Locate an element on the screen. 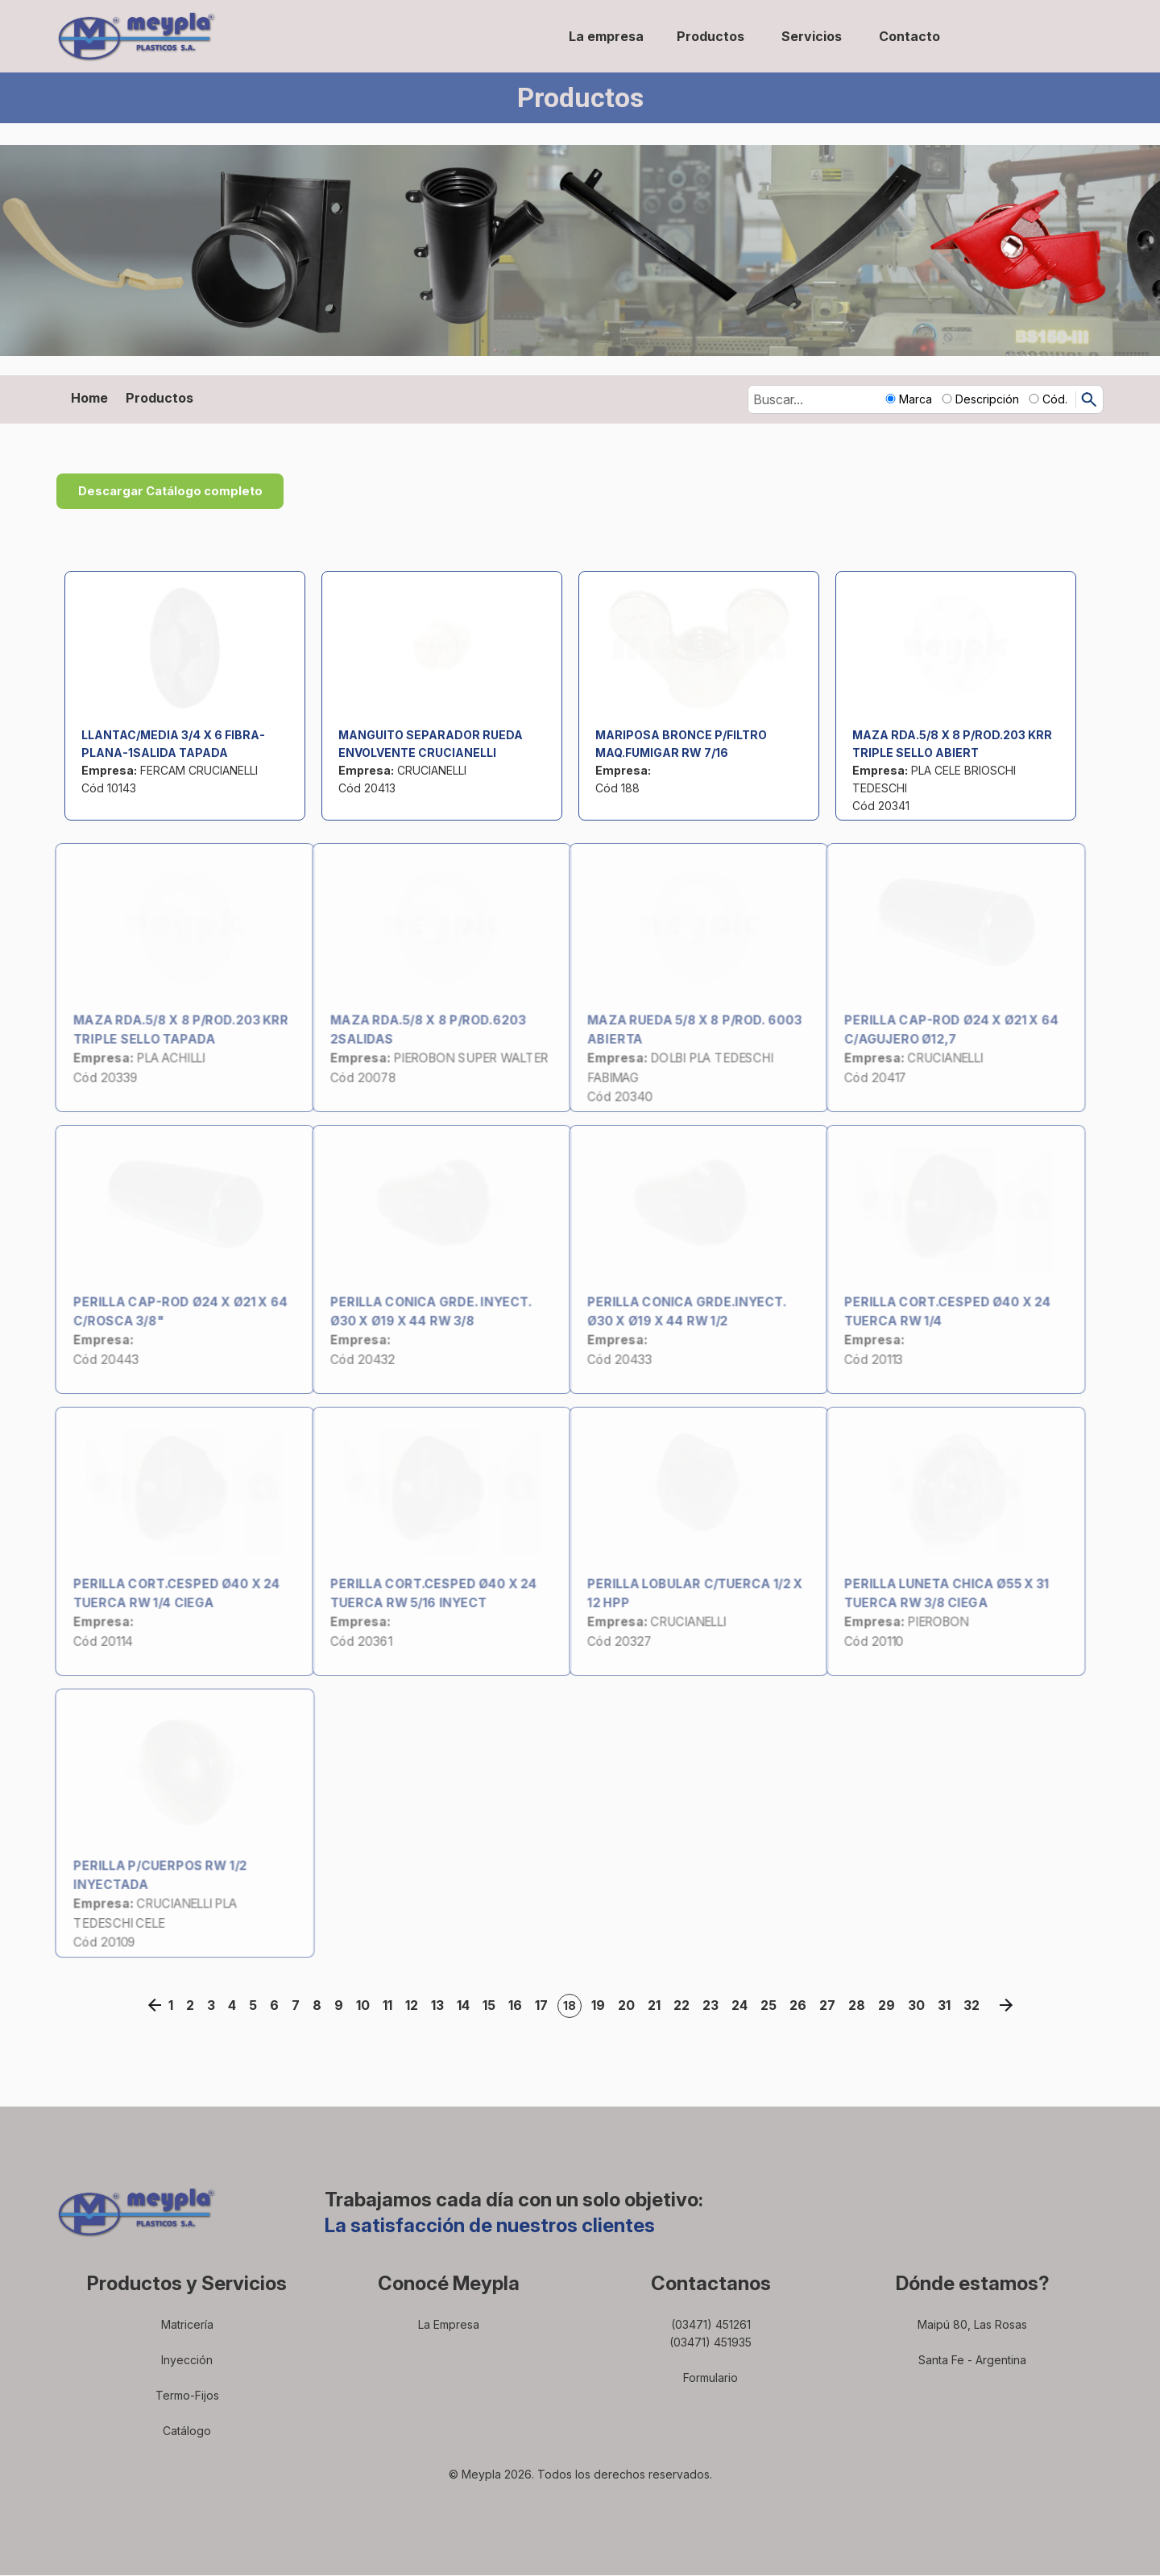 This screenshot has width=1160, height=2576. 17 is located at coordinates (544, 2006).